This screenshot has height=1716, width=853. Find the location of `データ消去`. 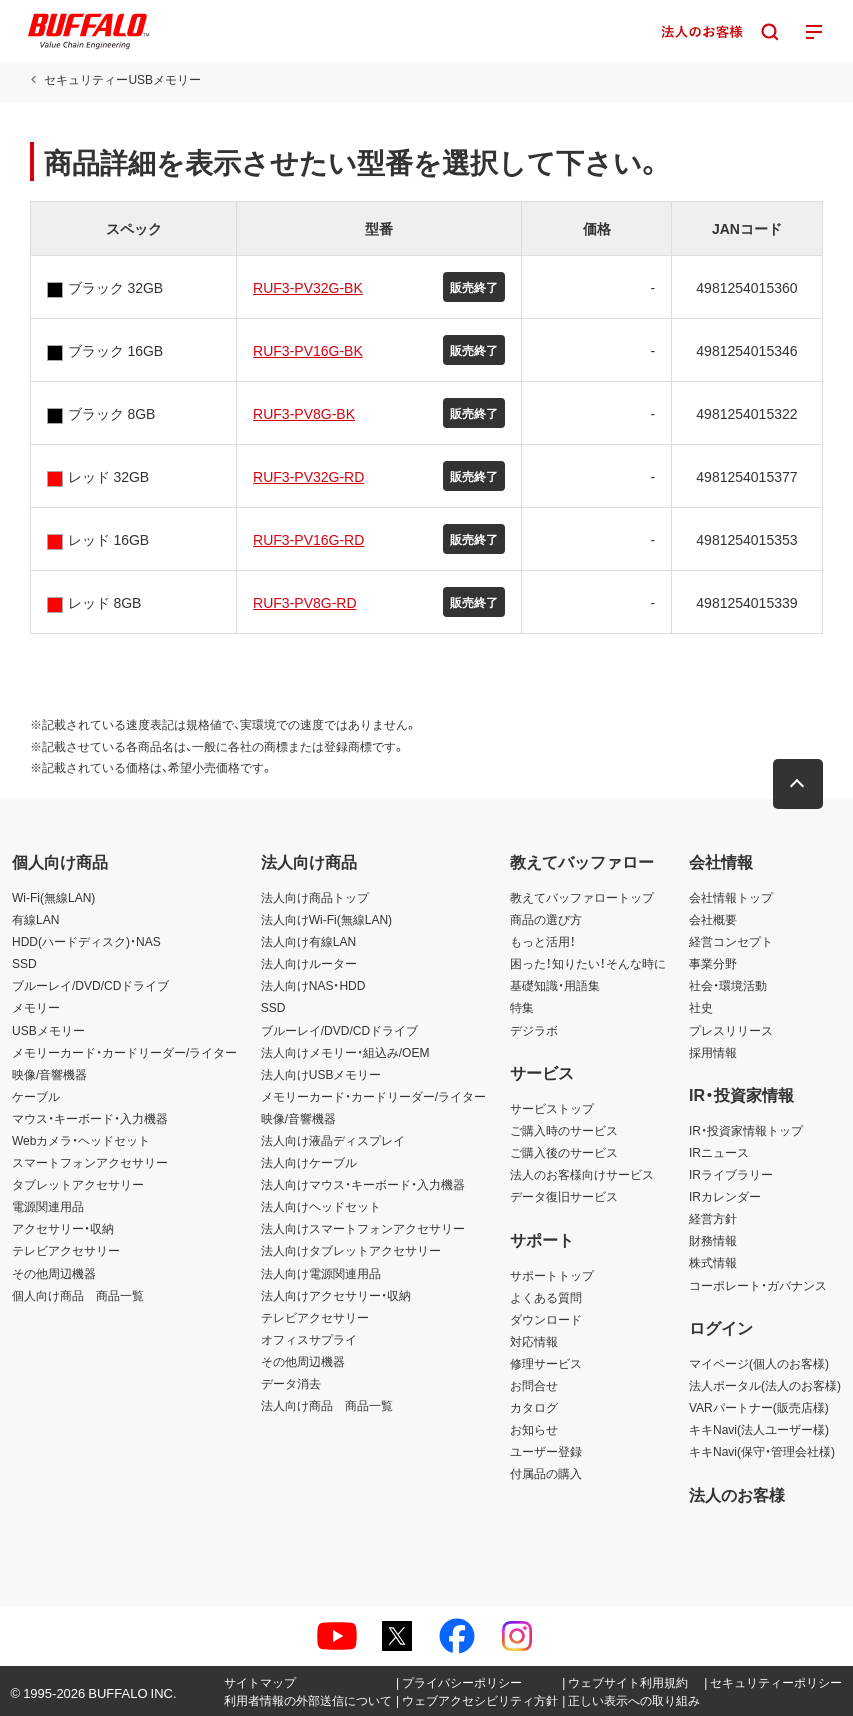

データ消去 is located at coordinates (291, 1383).